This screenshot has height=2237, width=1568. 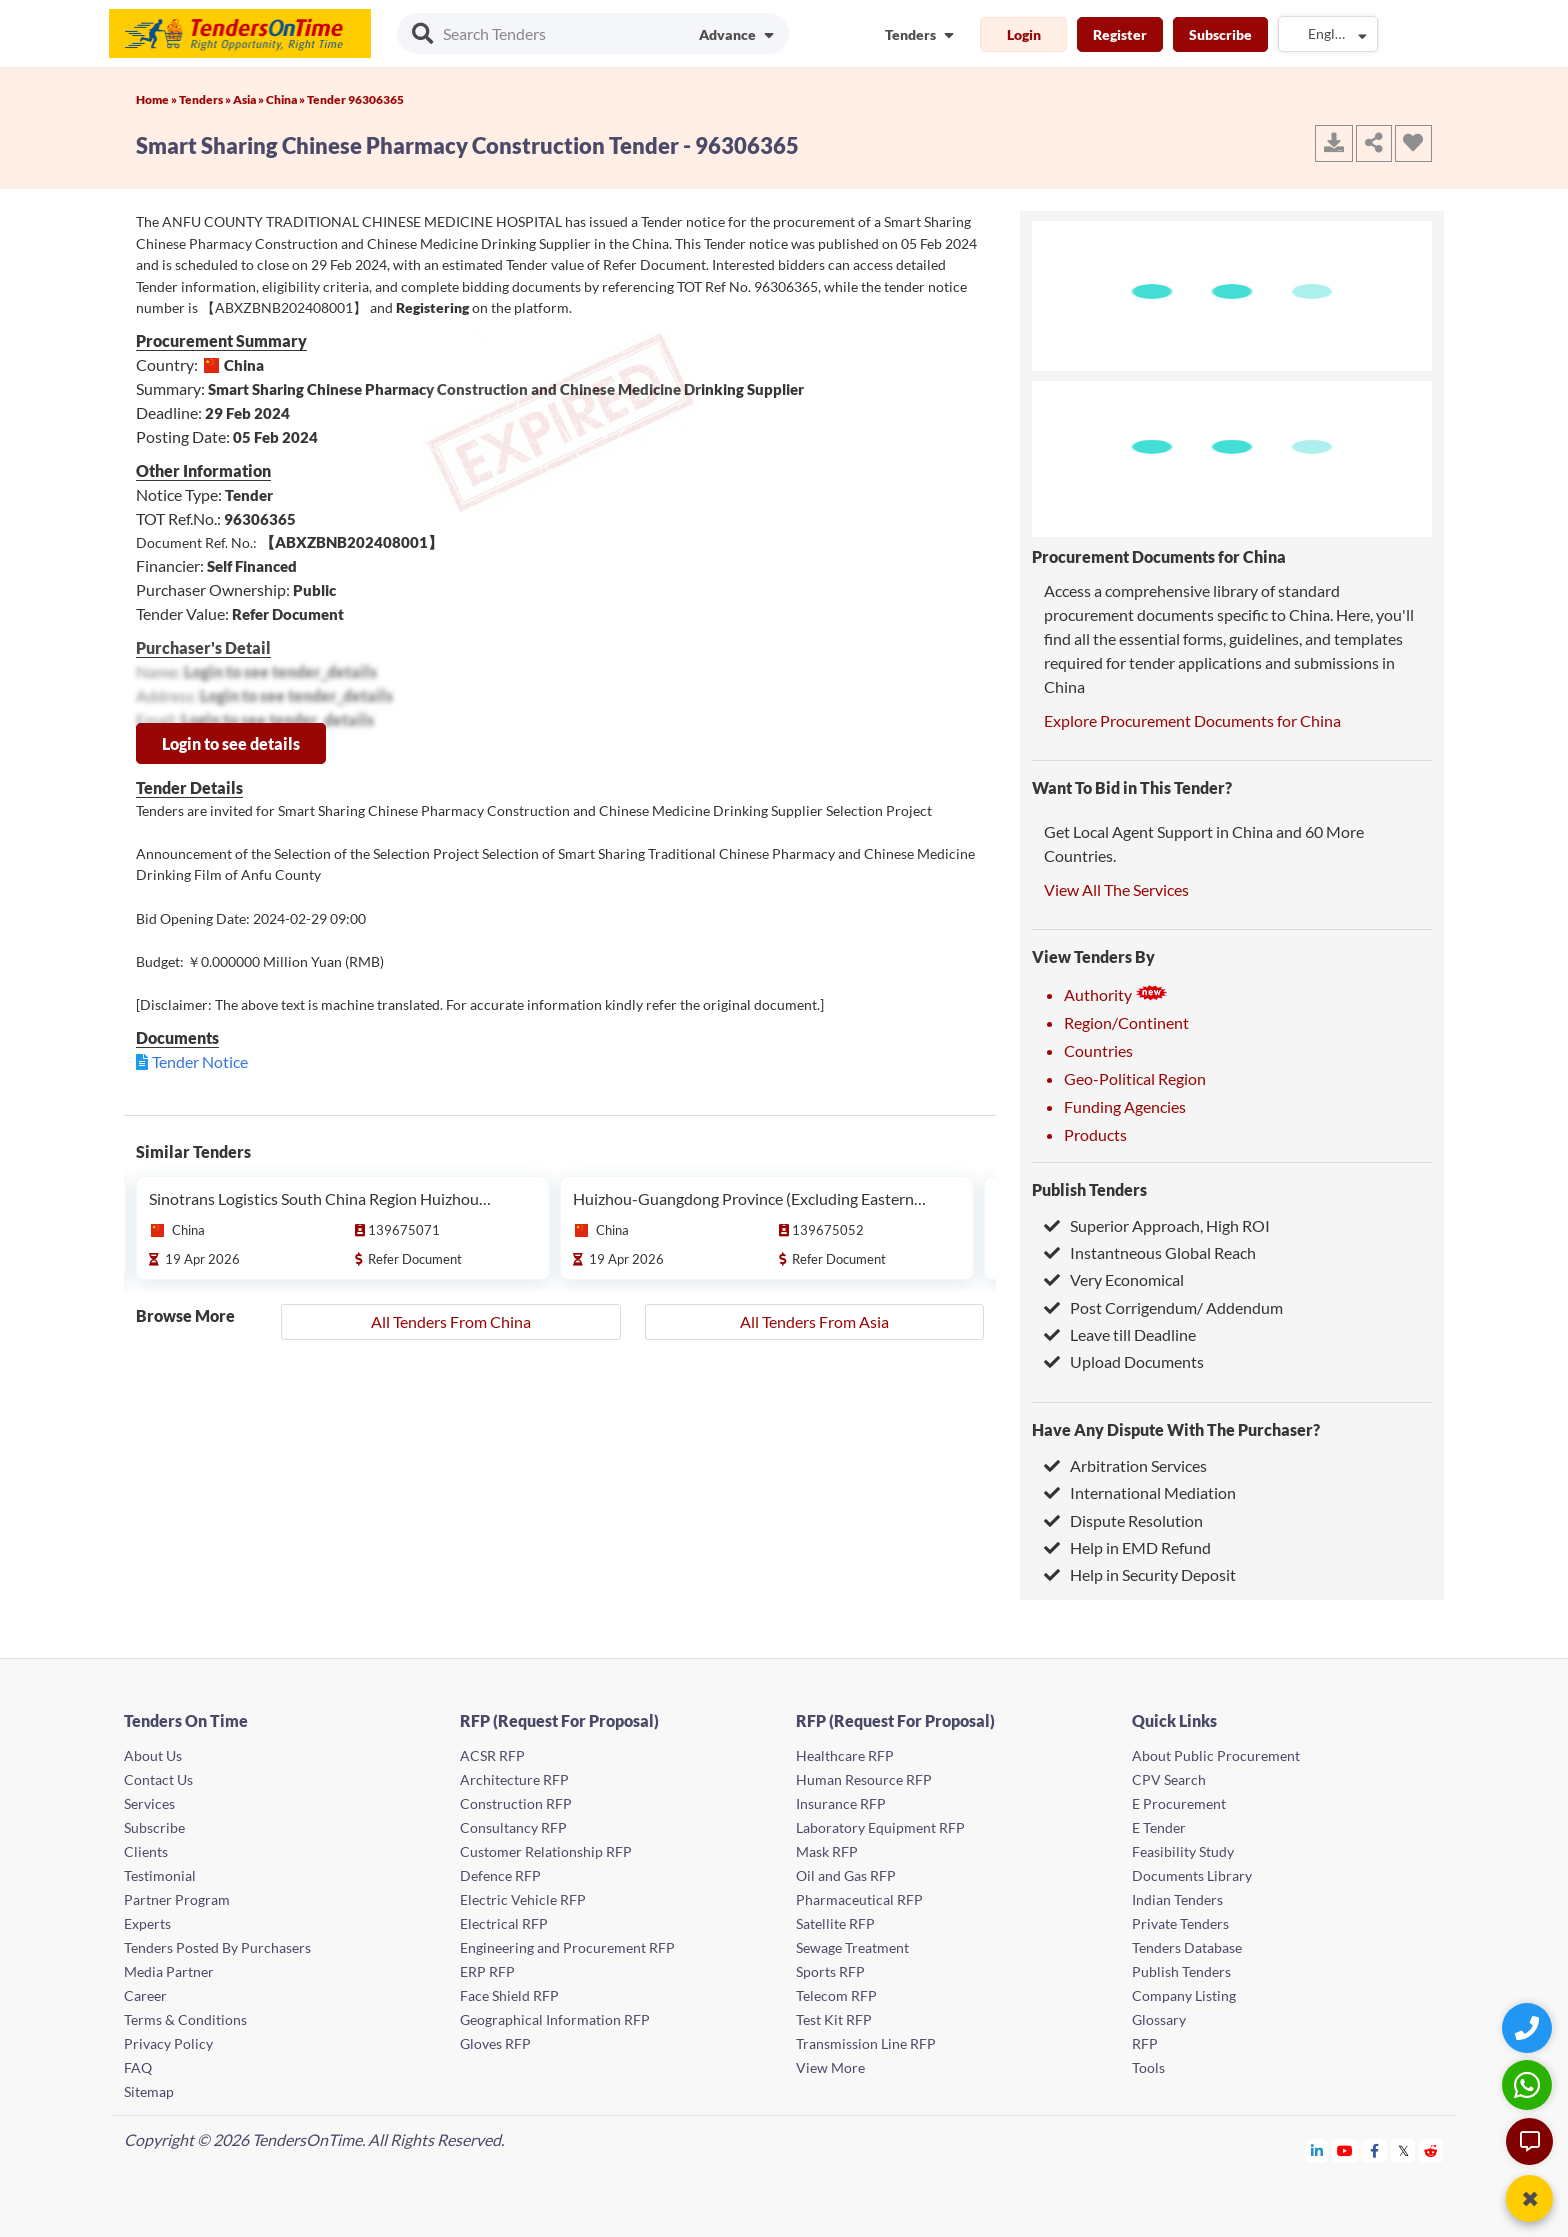 What do you see at coordinates (1431, 2150) in the screenshot?
I see `[Tendersontime Reddit]` at bounding box center [1431, 2150].